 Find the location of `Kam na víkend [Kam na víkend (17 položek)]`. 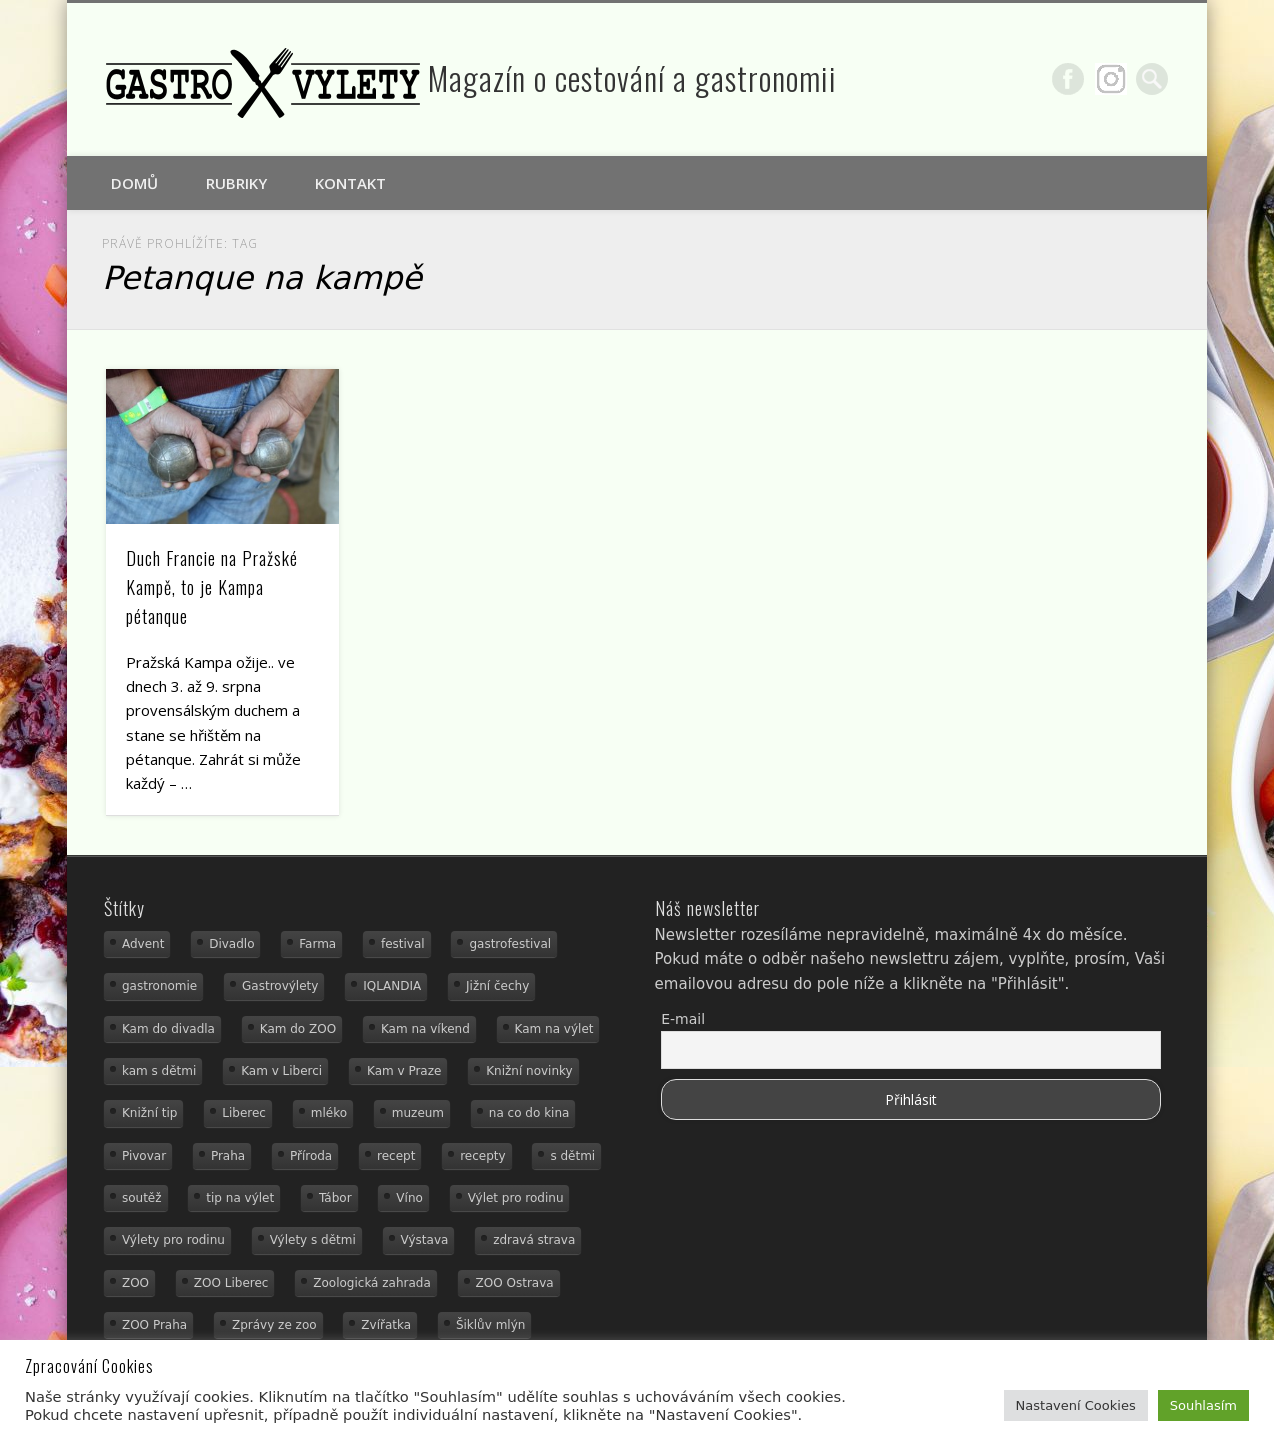

Kam na víkend [Kam na víkend (17 položek)] is located at coordinates (425, 1029).